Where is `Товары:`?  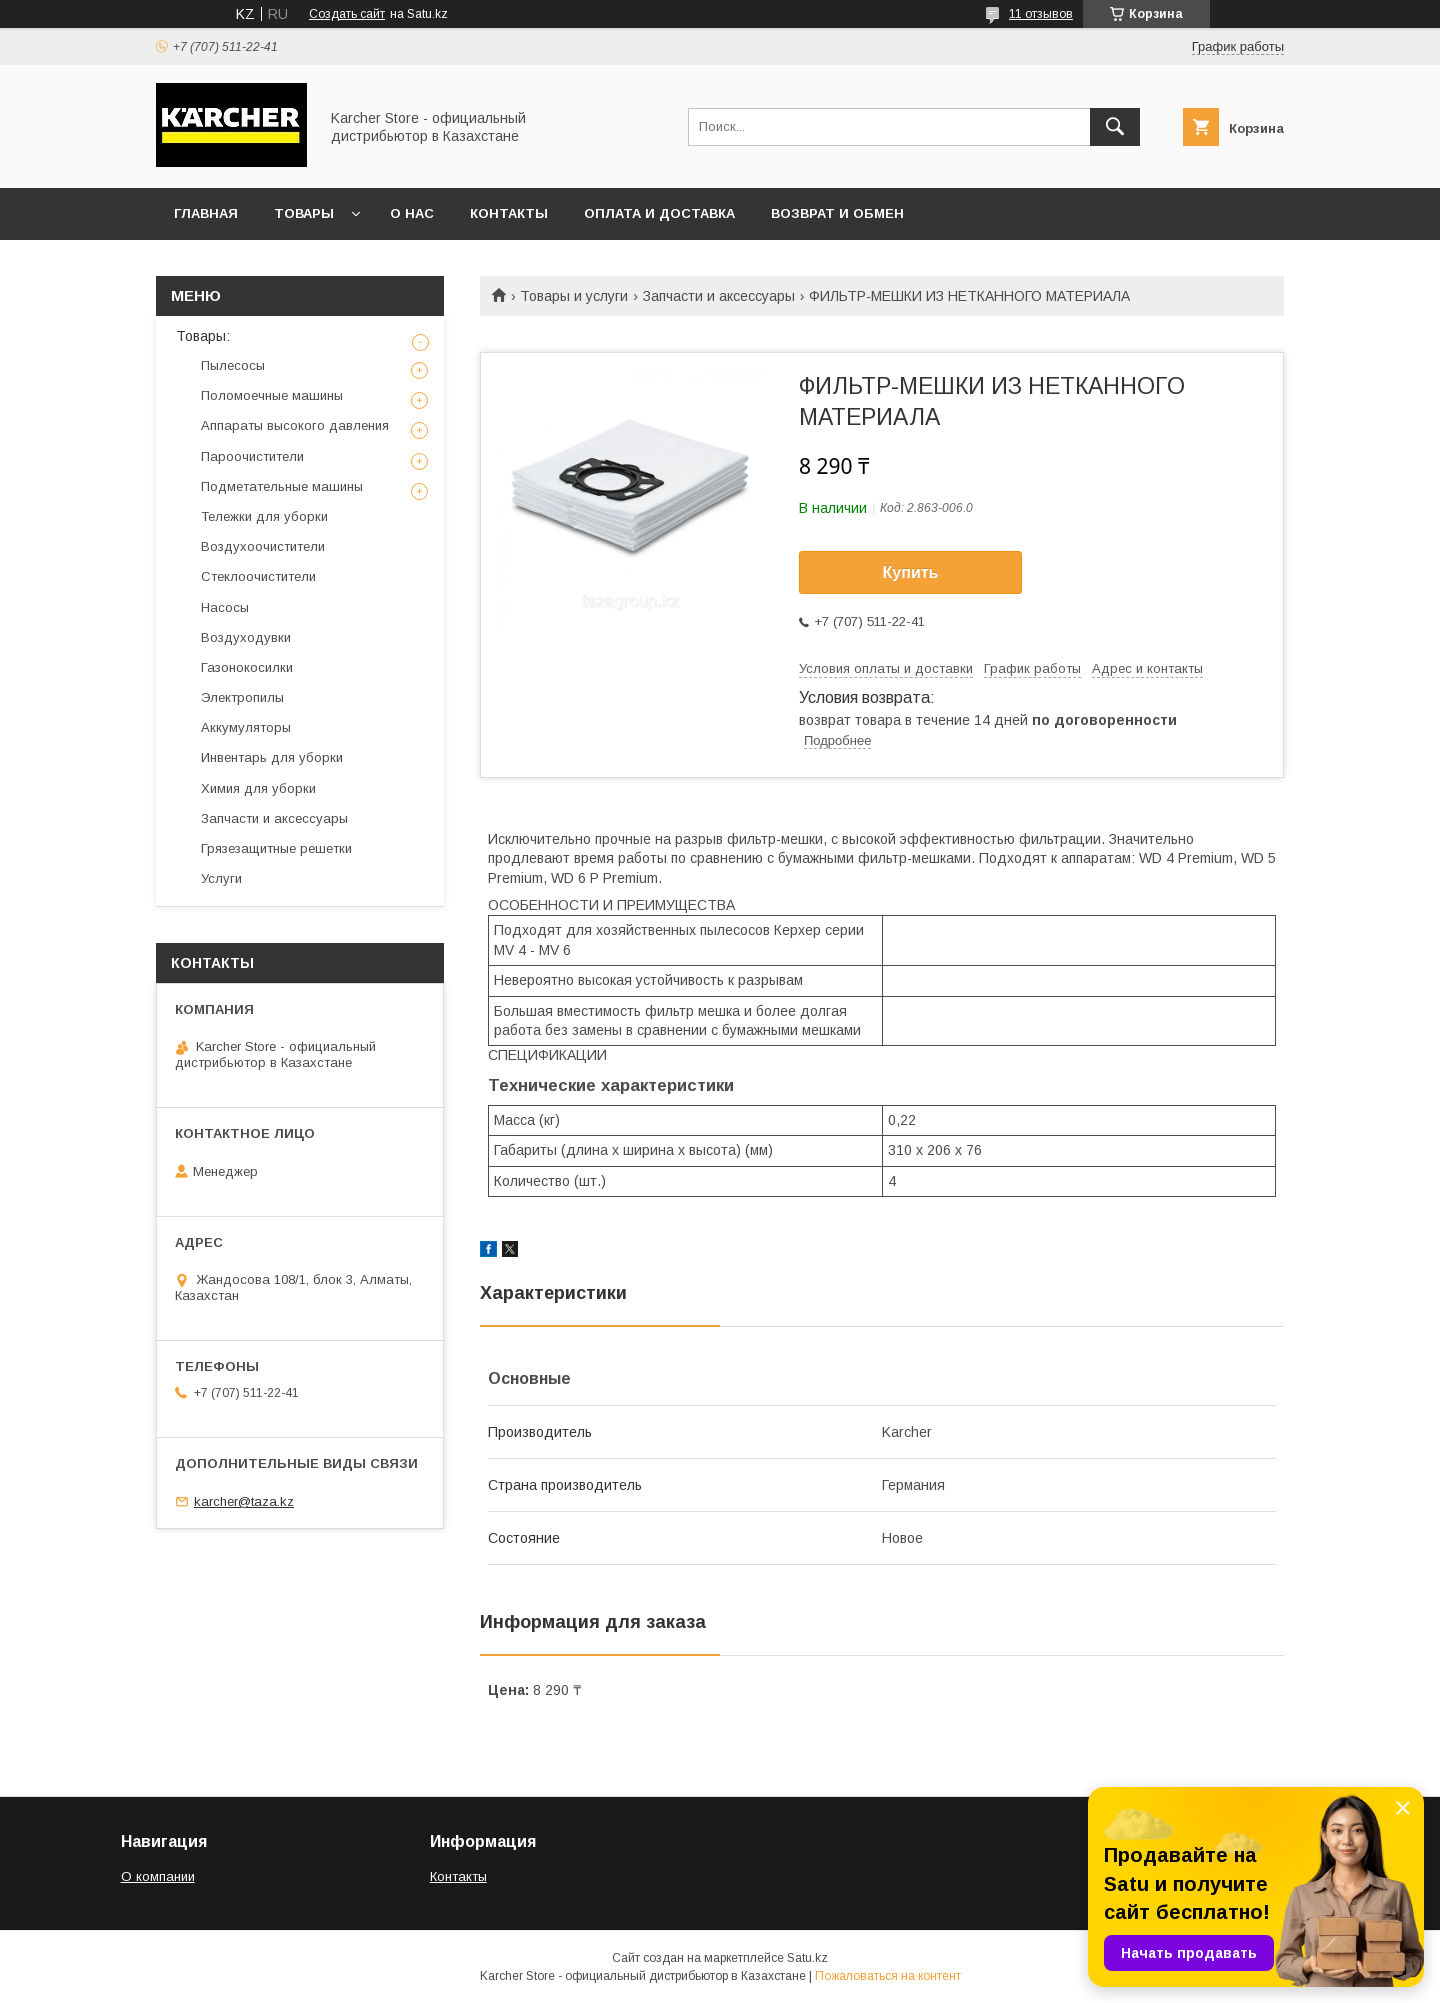
Товары: is located at coordinates (203, 336).